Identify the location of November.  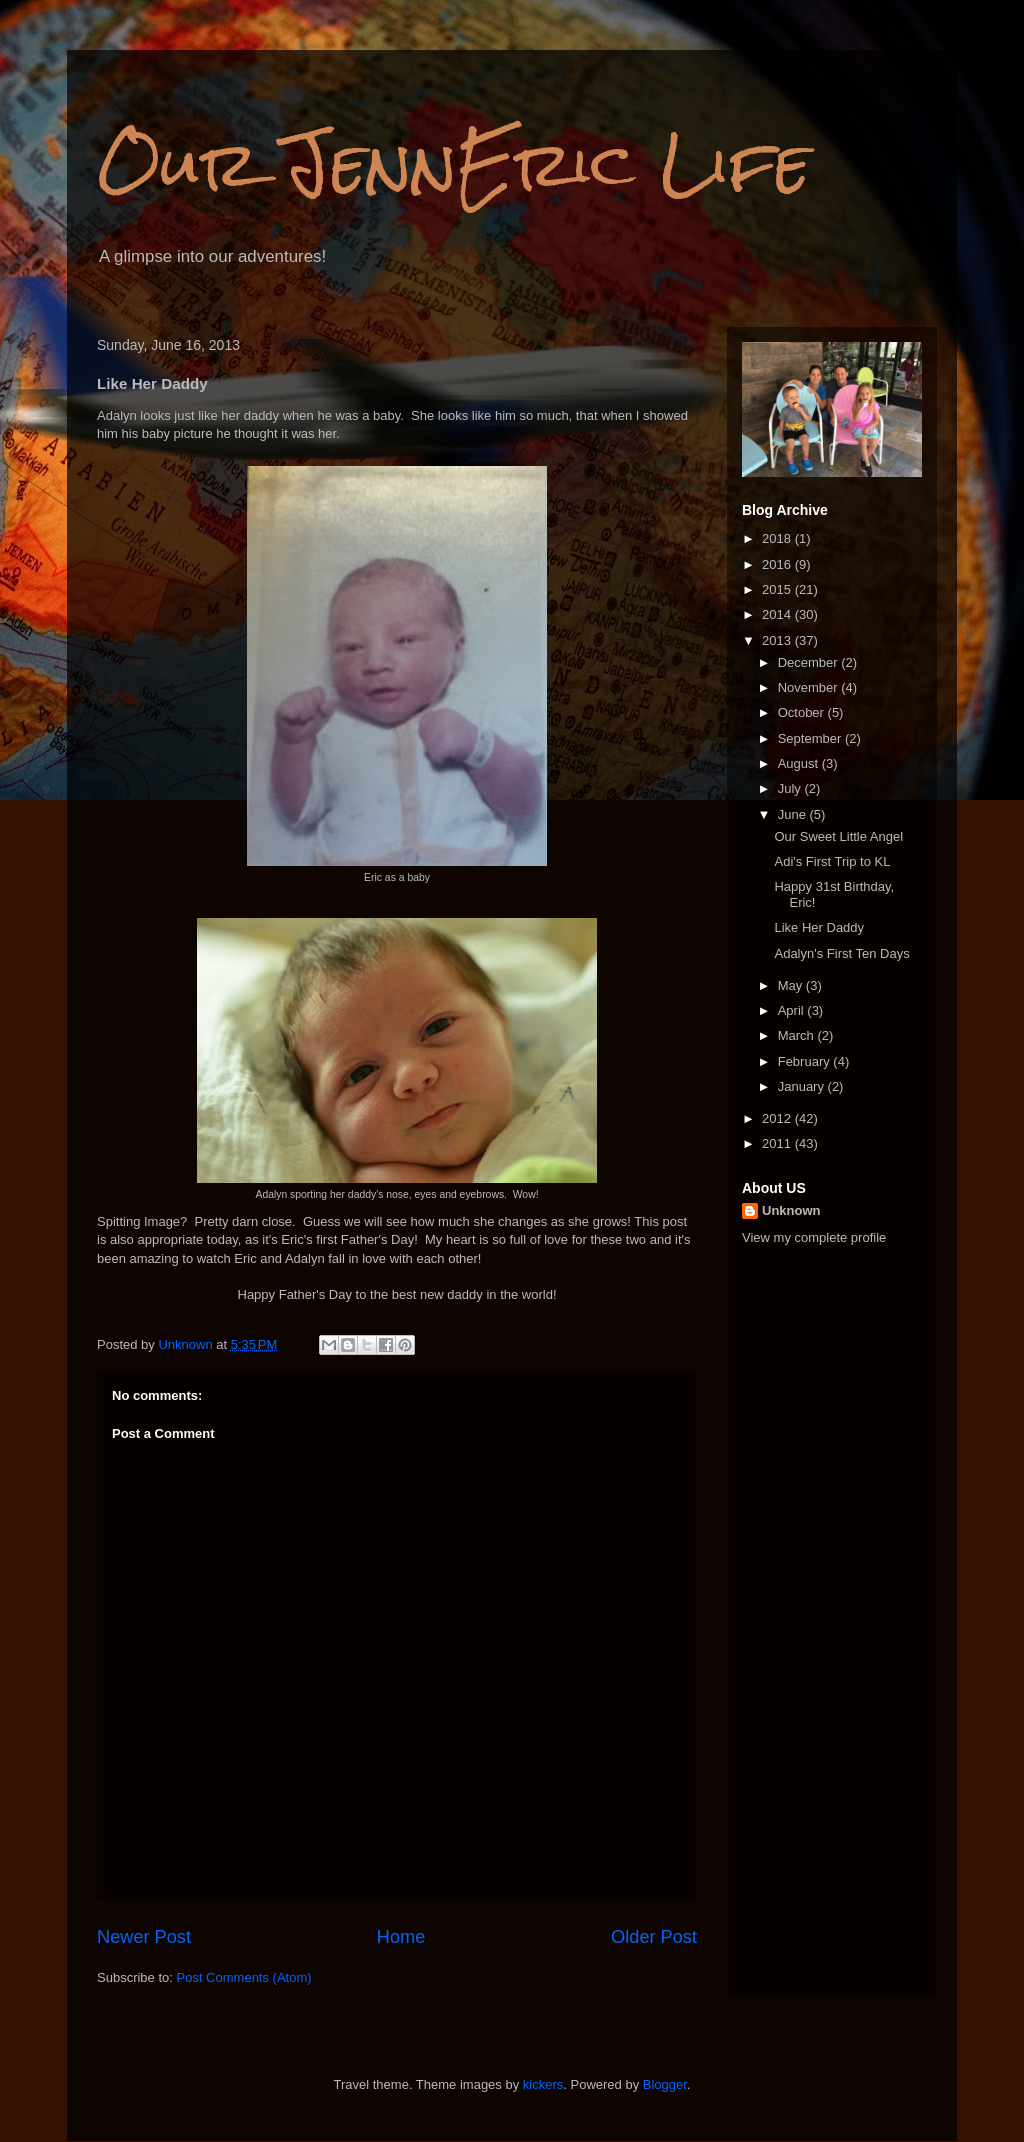
(810, 687).